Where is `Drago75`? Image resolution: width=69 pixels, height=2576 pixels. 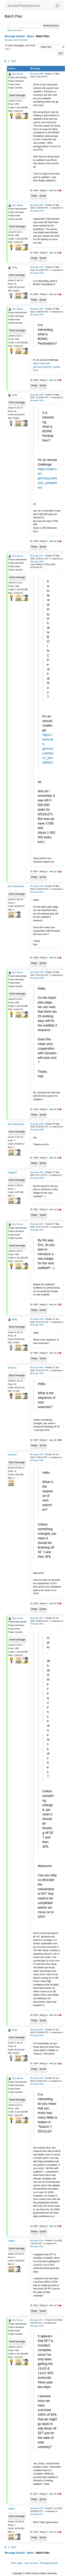 Drago75 is located at coordinates (12, 1172).